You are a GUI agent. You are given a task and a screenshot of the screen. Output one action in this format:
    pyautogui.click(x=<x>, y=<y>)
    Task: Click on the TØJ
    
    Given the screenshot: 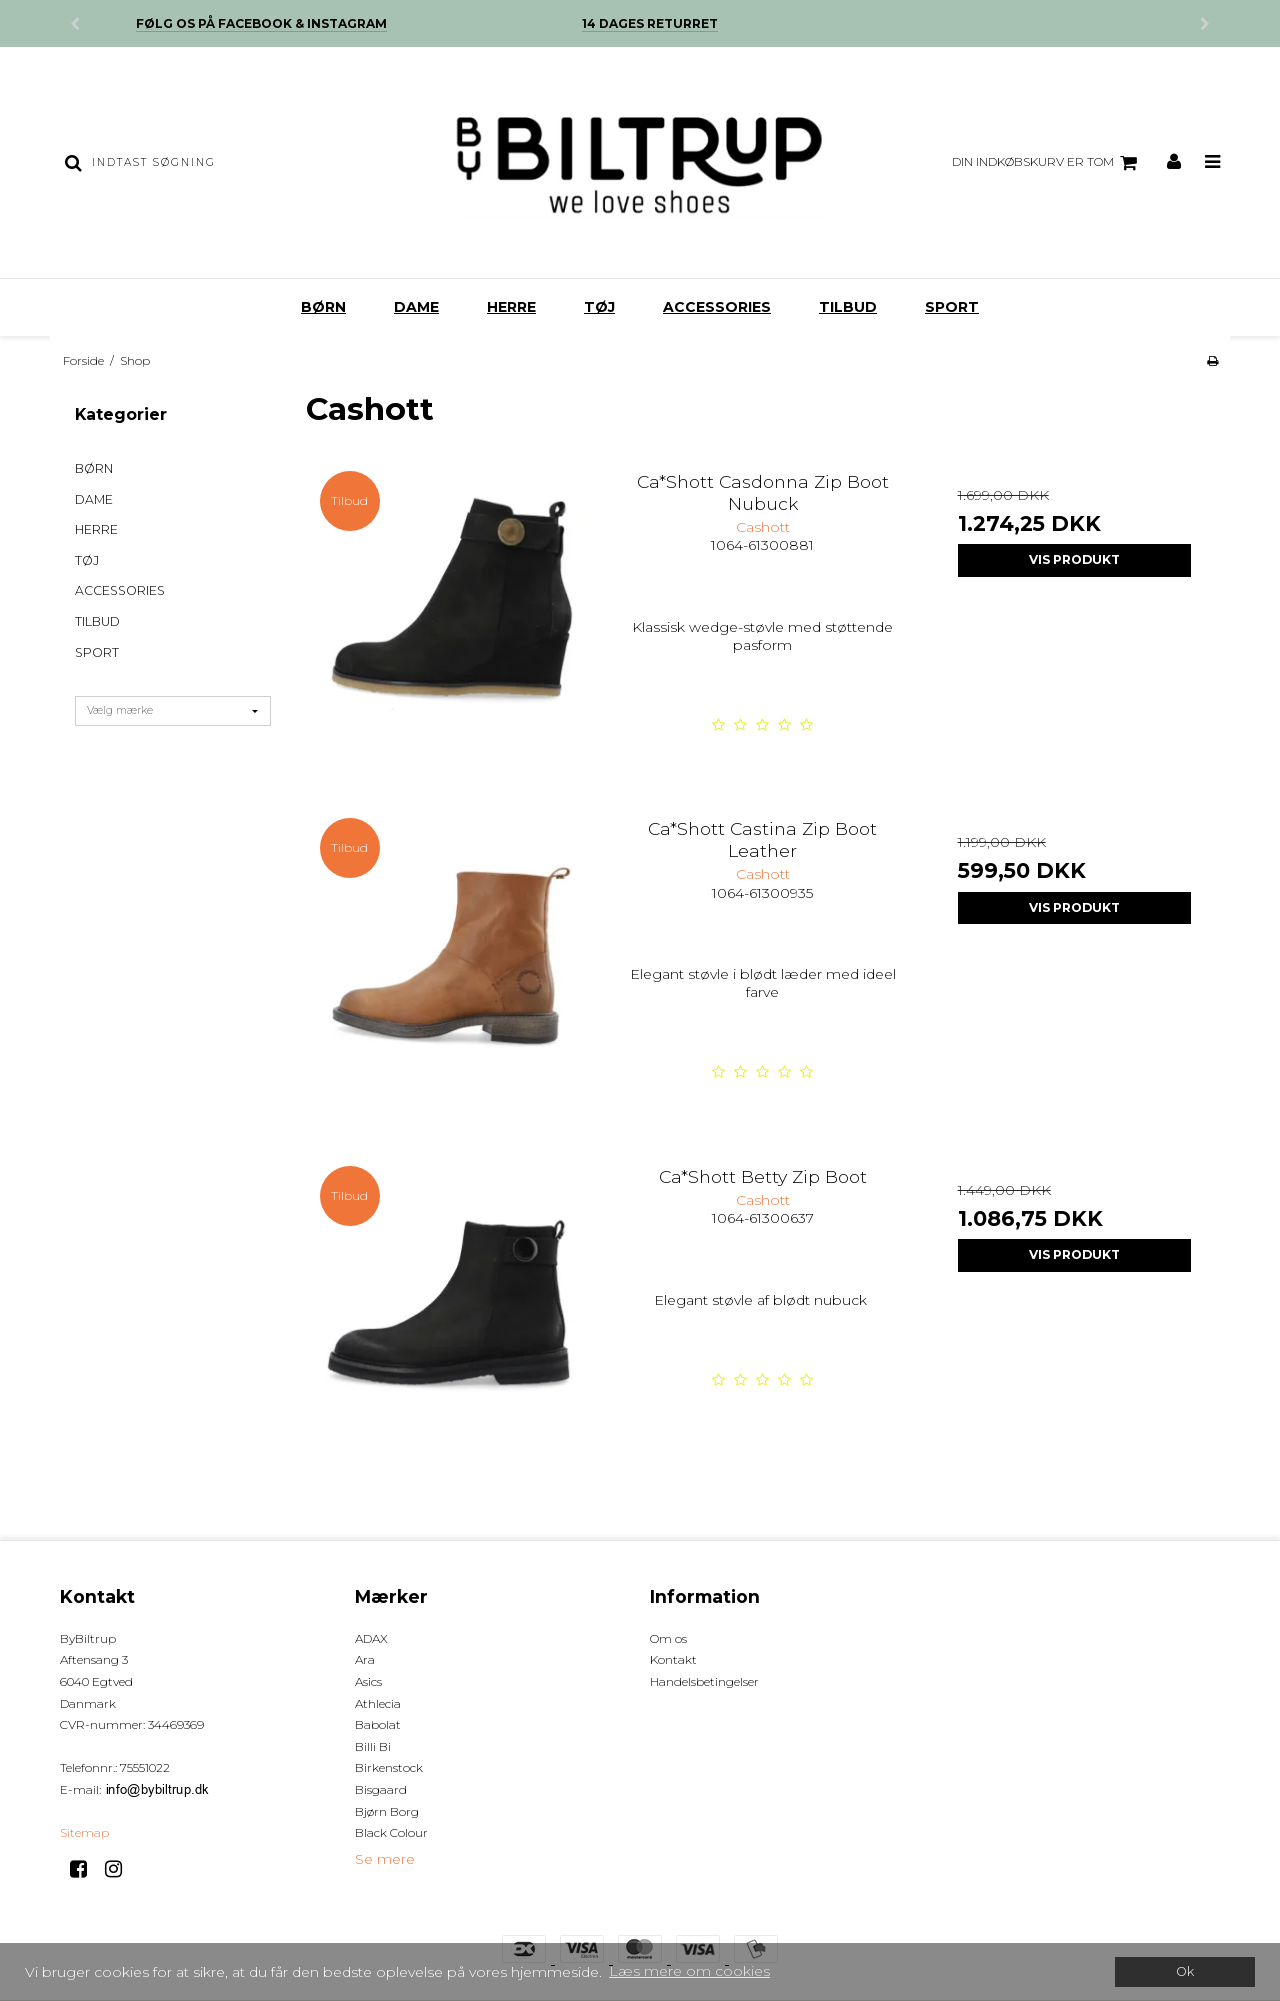 What is the action you would take?
    pyautogui.click(x=599, y=307)
    